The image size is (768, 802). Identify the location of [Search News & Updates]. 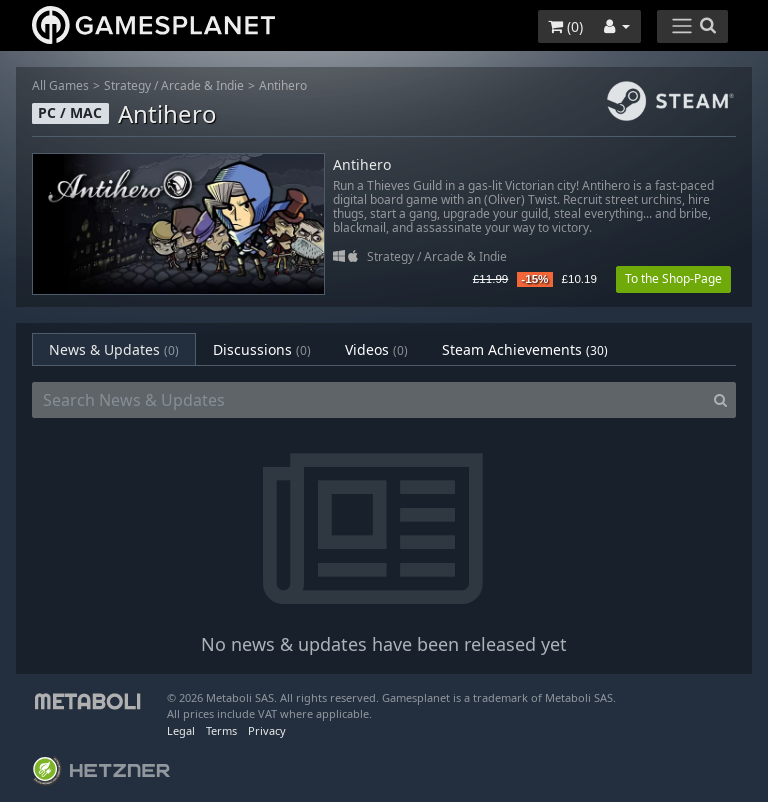
(369, 400).